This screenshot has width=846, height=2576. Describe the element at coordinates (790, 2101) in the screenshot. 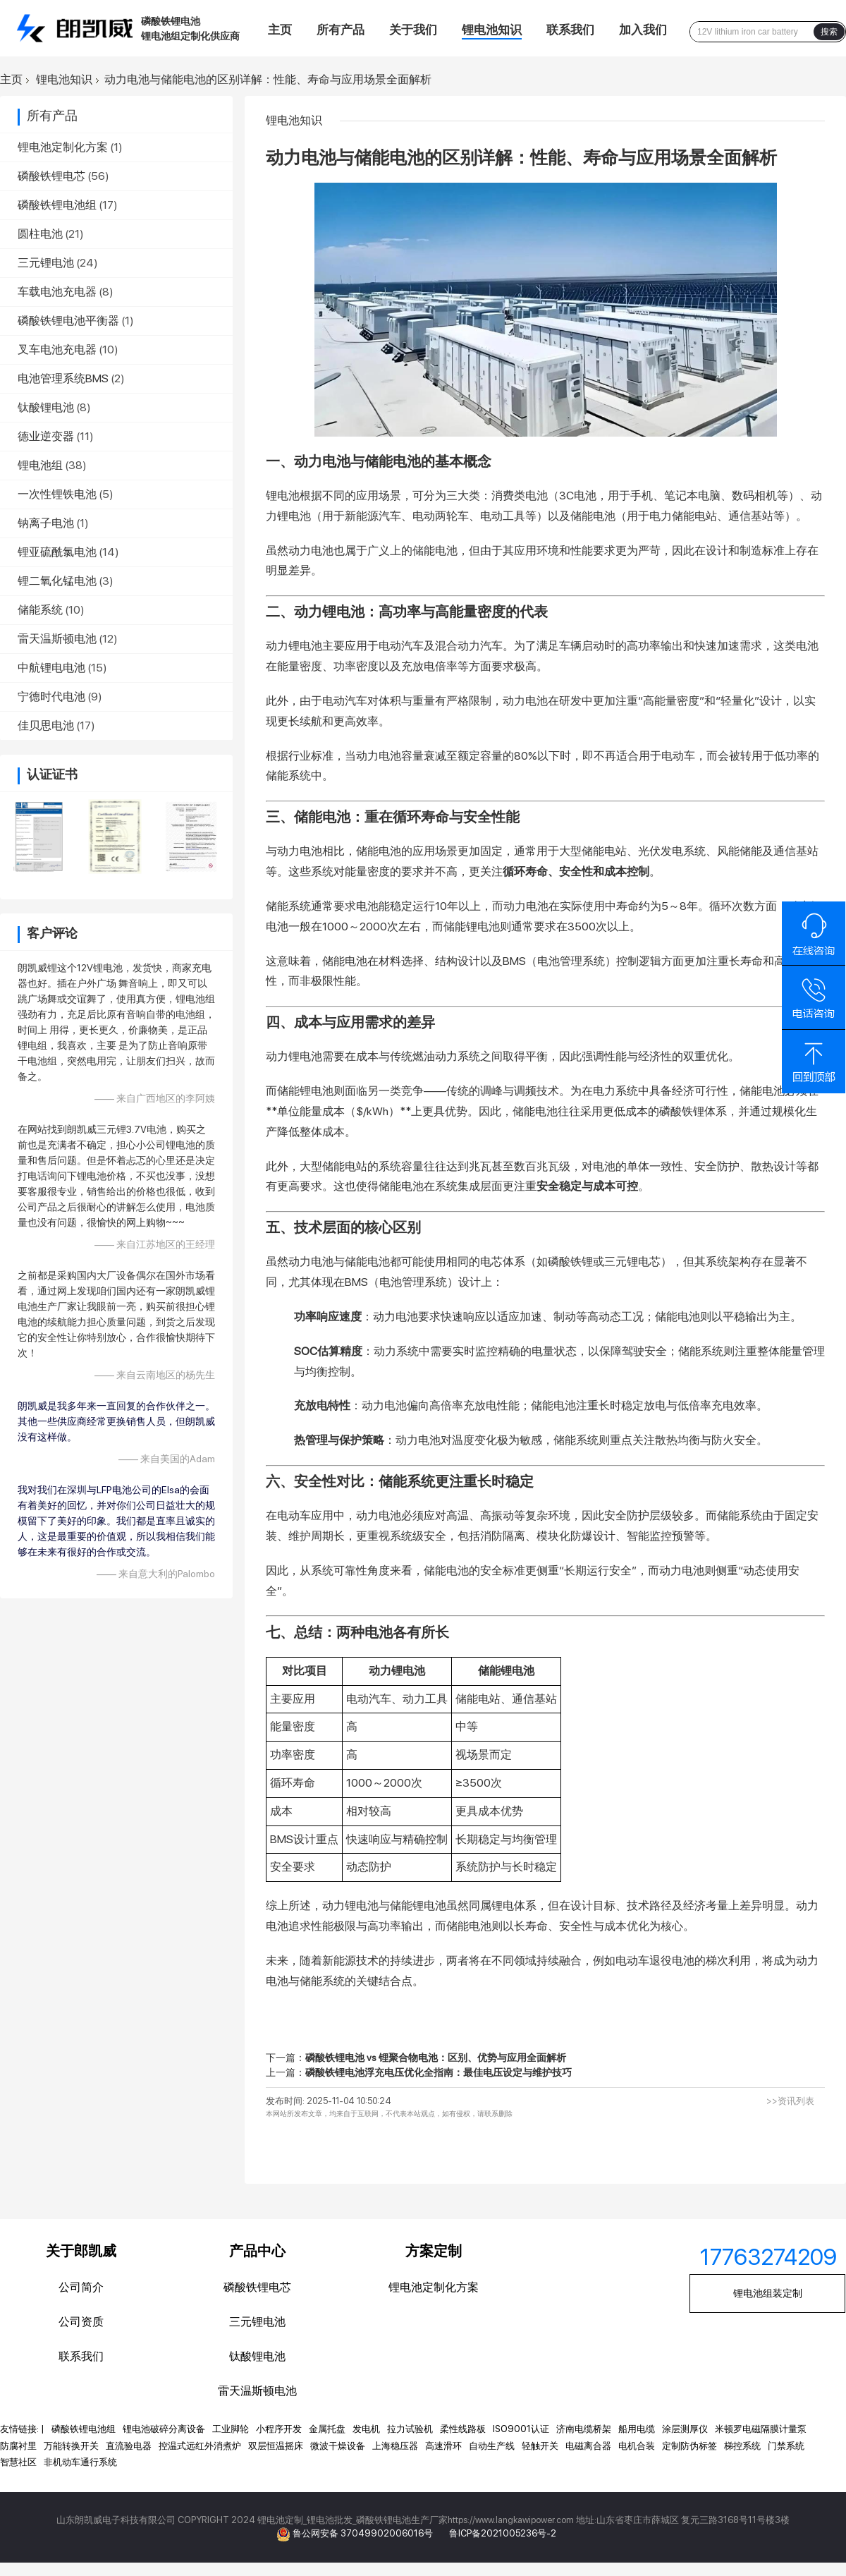

I see `>>资讯列表` at that location.